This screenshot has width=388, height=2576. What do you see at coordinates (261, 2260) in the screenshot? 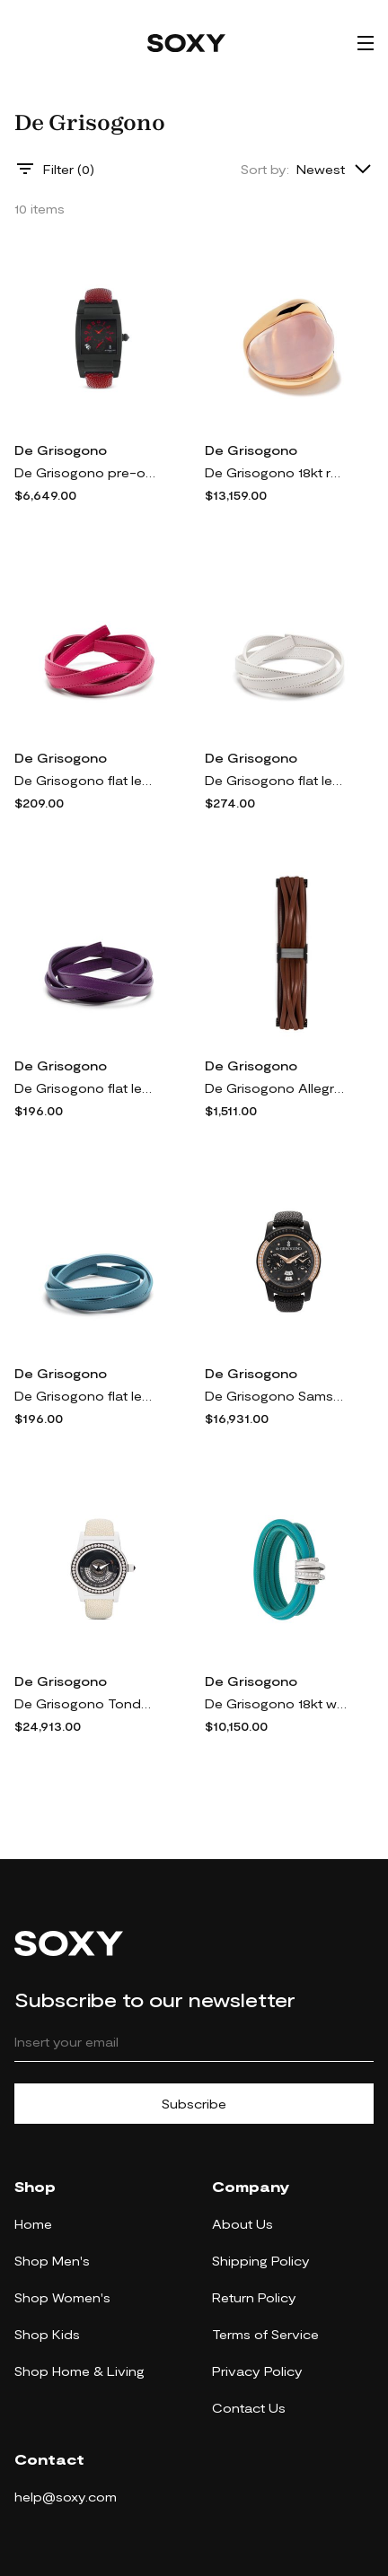
I see `Shipping Policy` at bounding box center [261, 2260].